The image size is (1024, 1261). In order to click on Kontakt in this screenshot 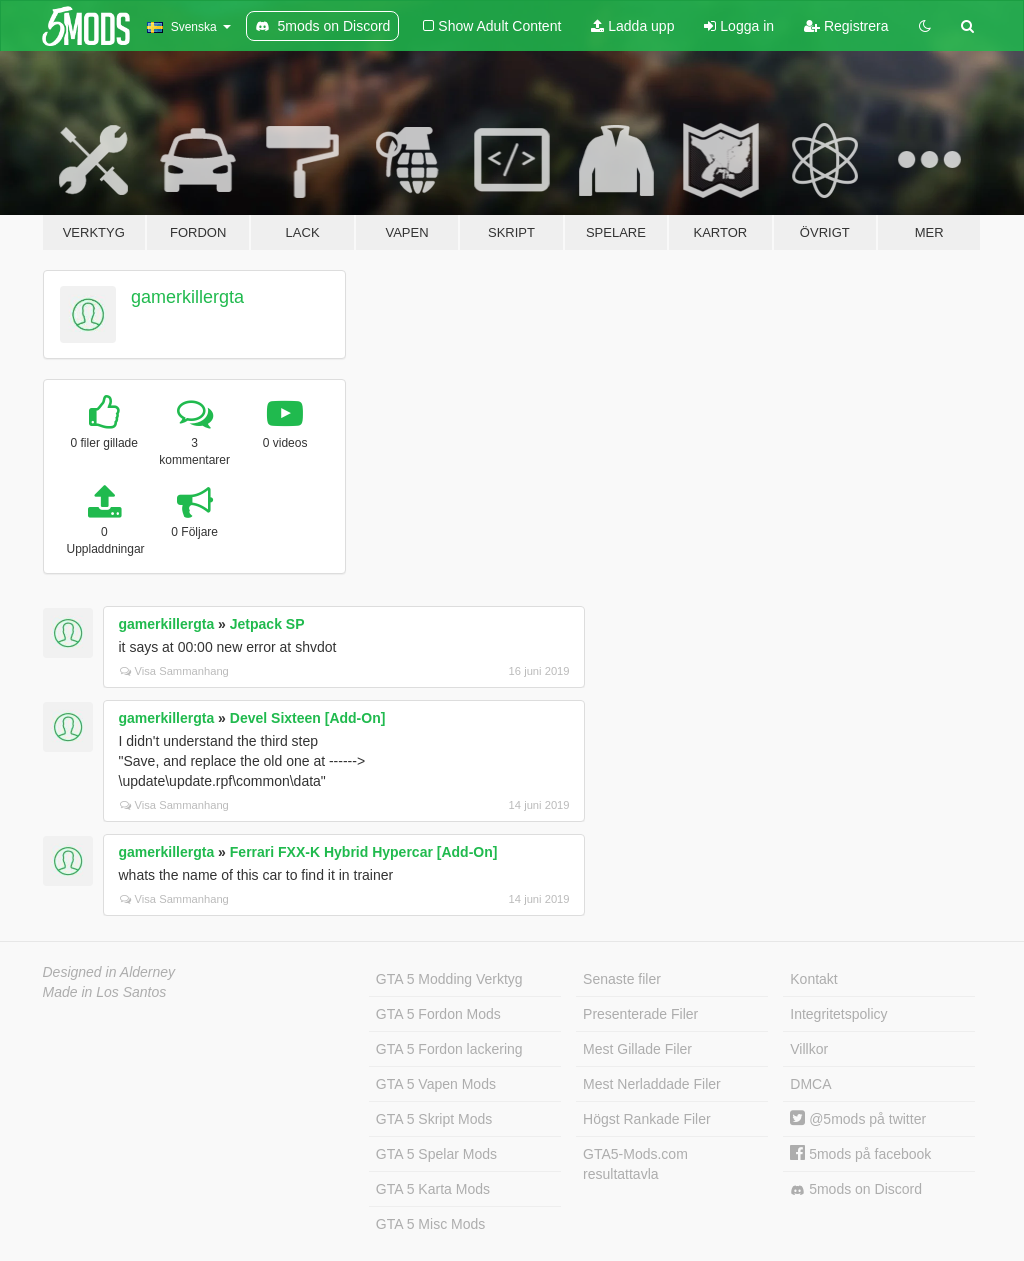, I will do `click(813, 979)`.